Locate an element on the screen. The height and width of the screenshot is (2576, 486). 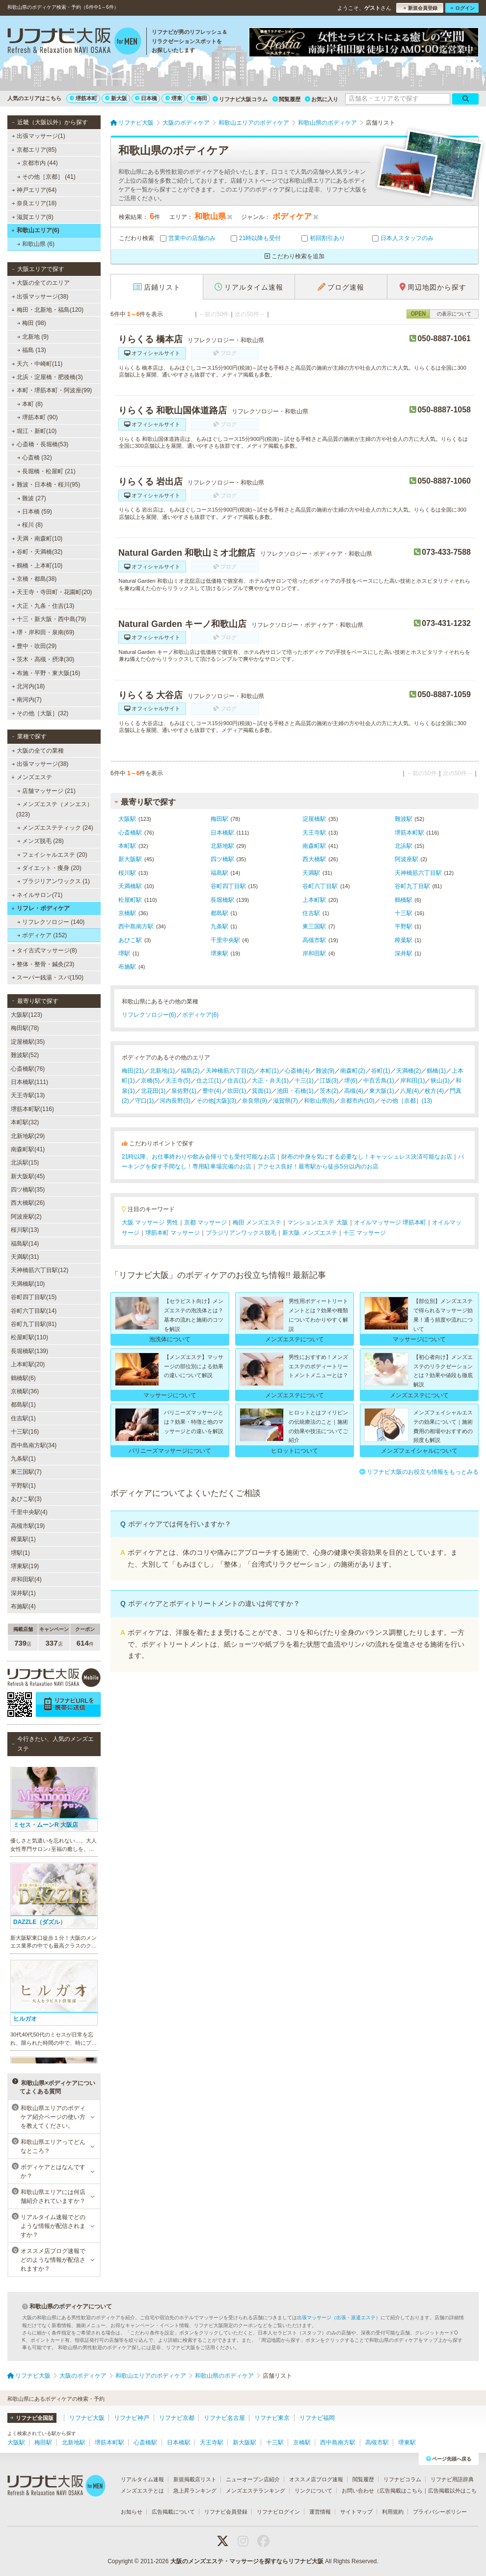
本町(1) is located at coordinates (269, 1070).